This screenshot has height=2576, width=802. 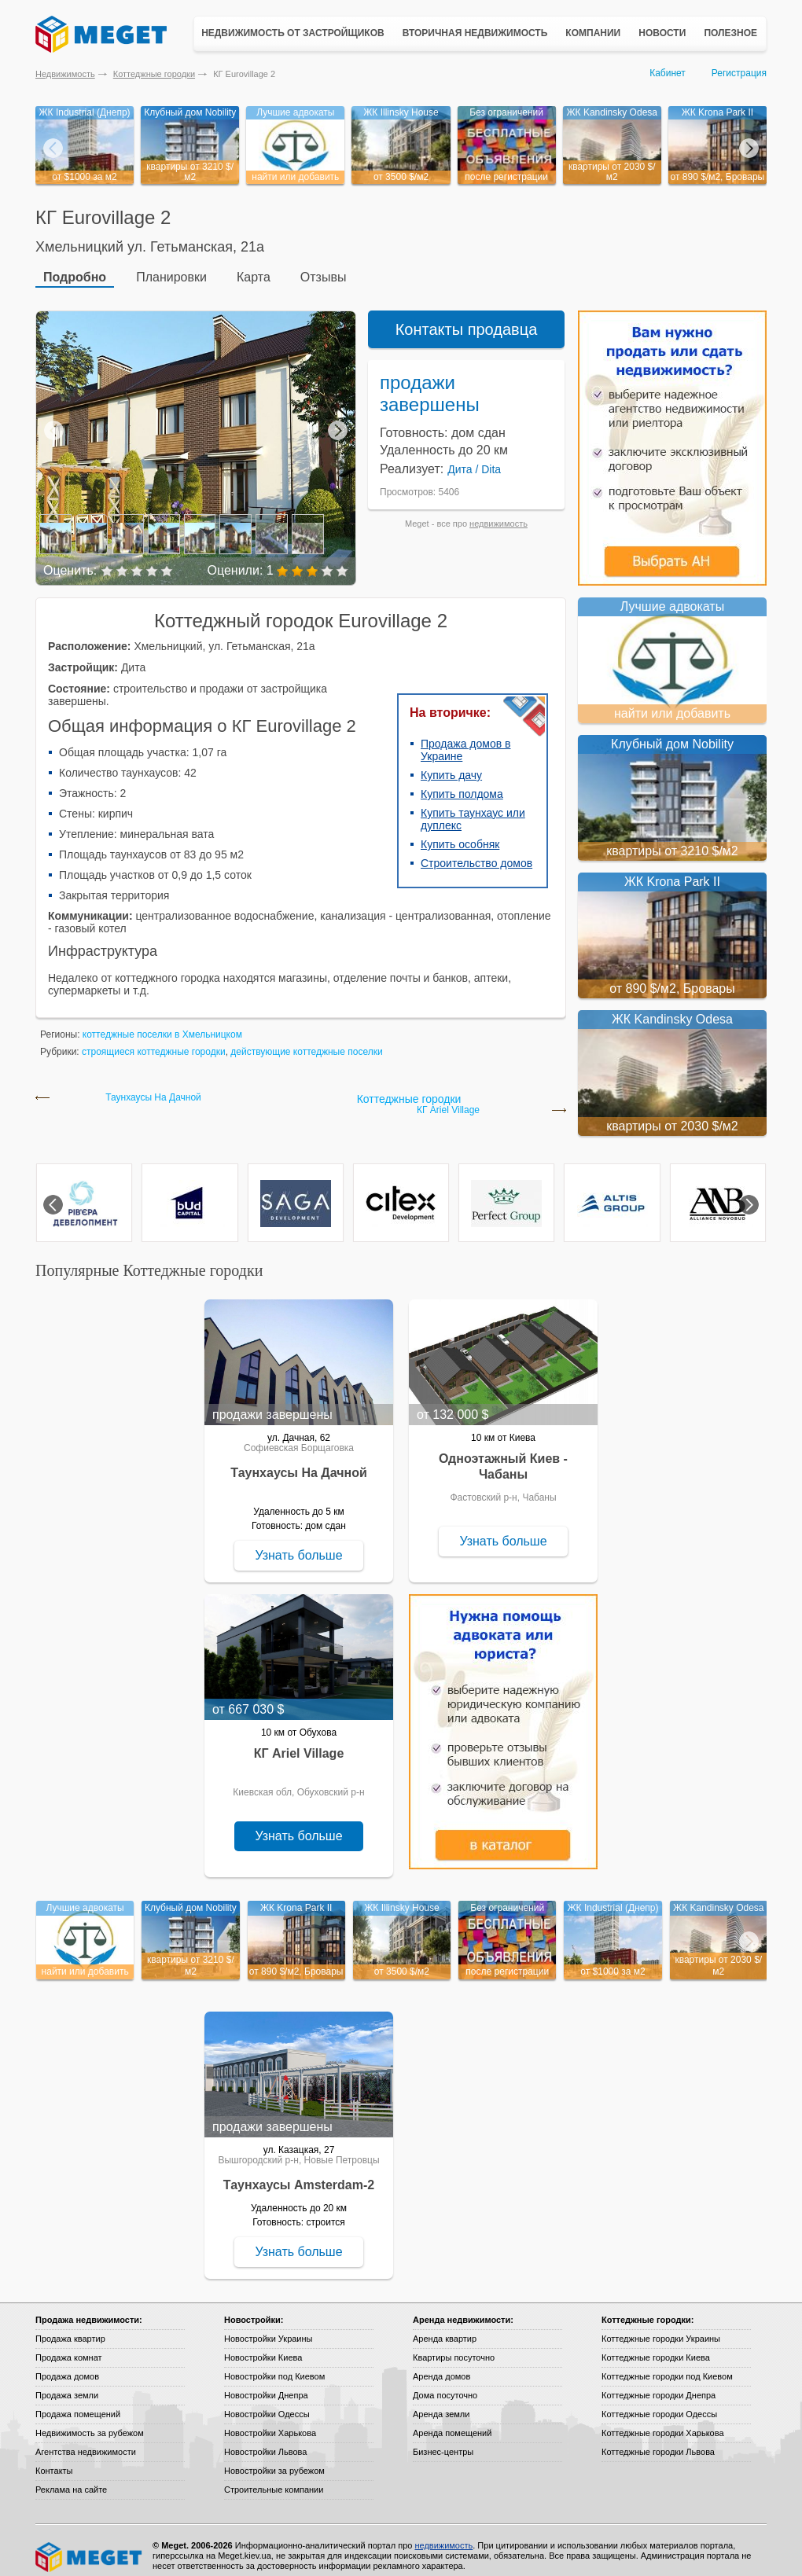 I want to click on Реклама на сайте, so click(x=71, y=2478).